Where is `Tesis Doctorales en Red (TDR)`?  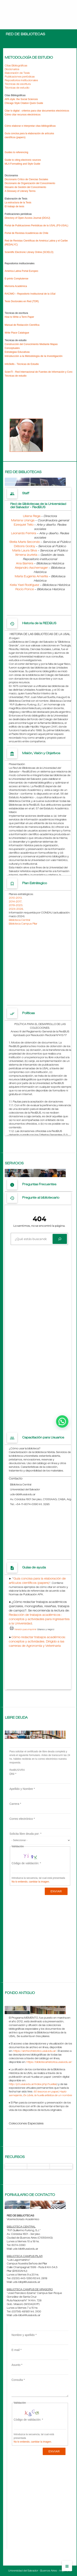 Tesis Doctorales en Red (TDR) is located at coordinates (22, 301).